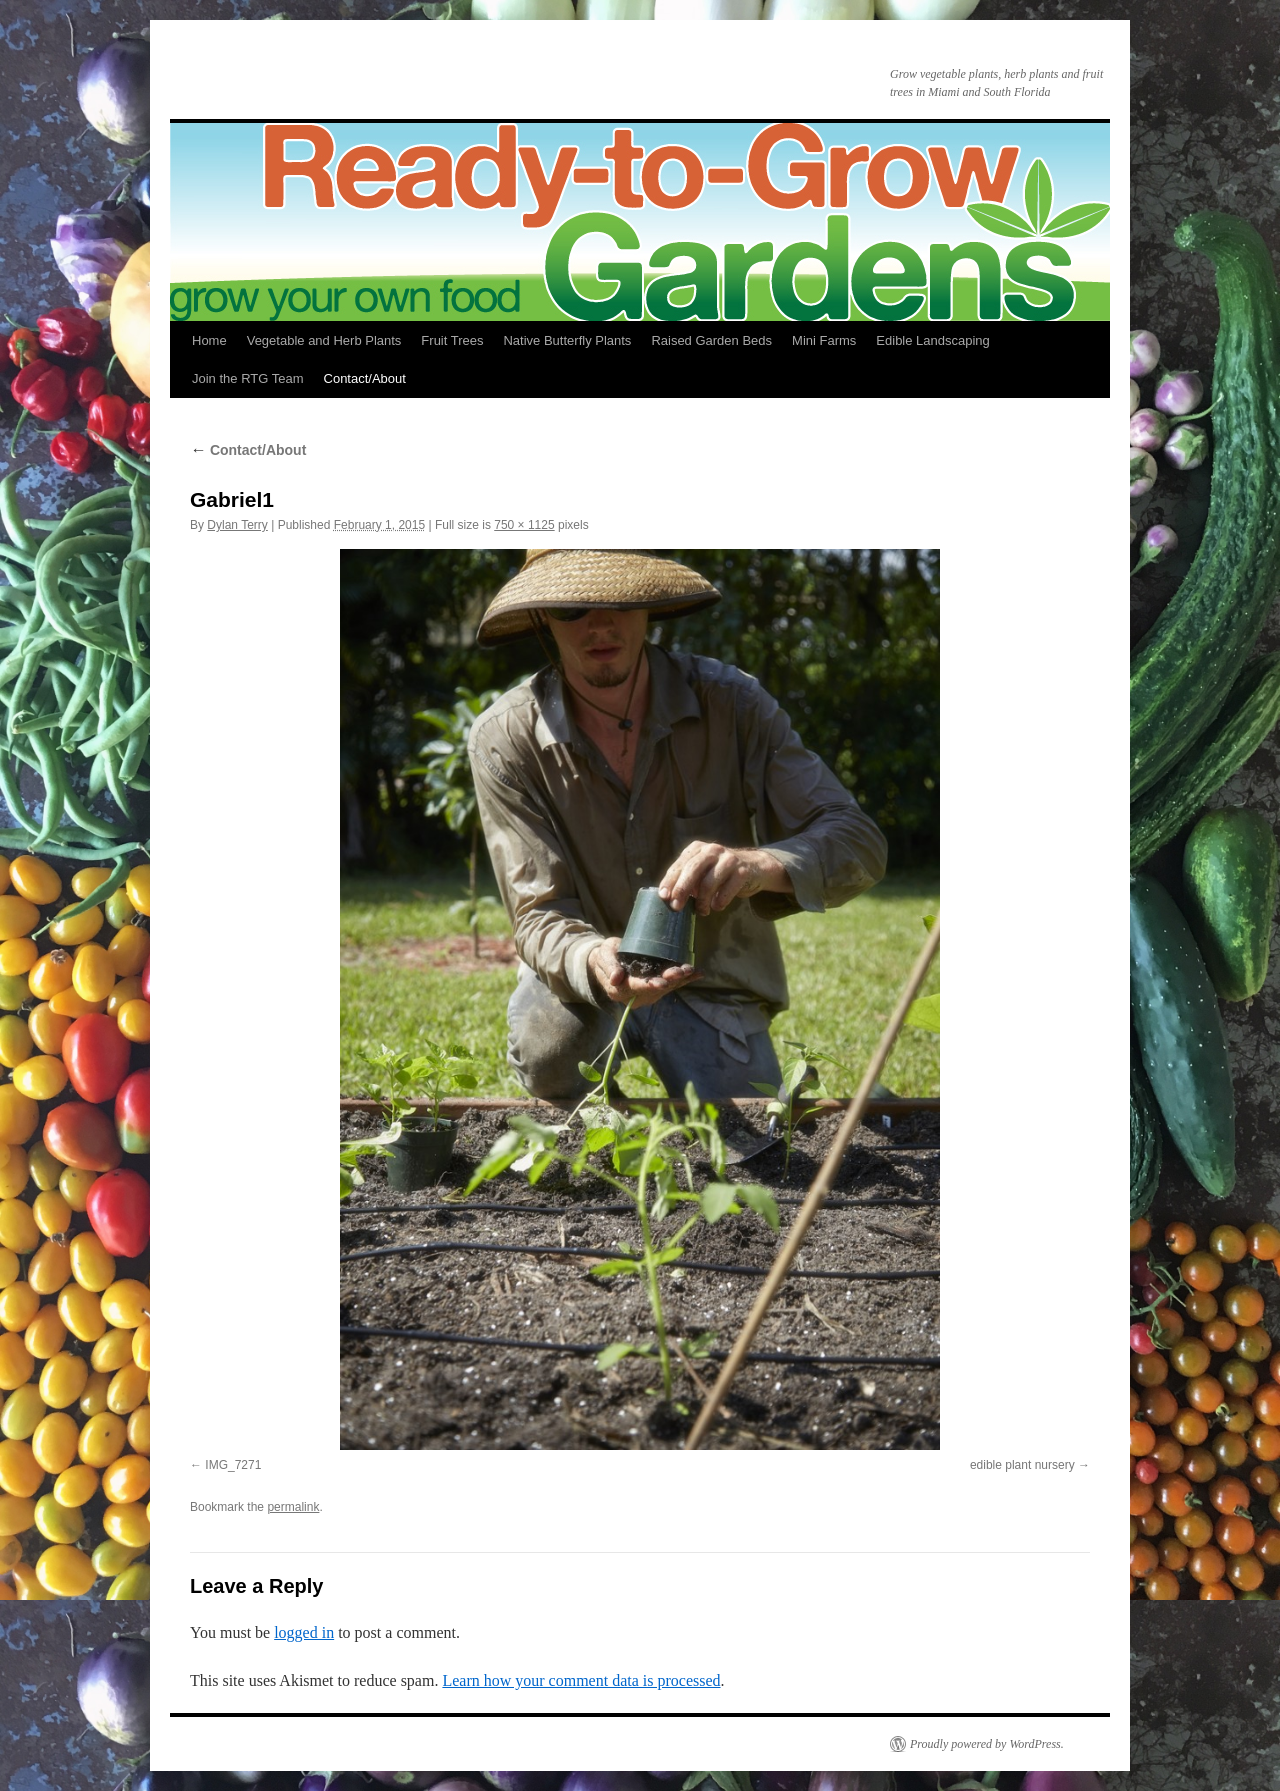  What do you see at coordinates (233, 1465) in the screenshot?
I see `IMG_7271` at bounding box center [233, 1465].